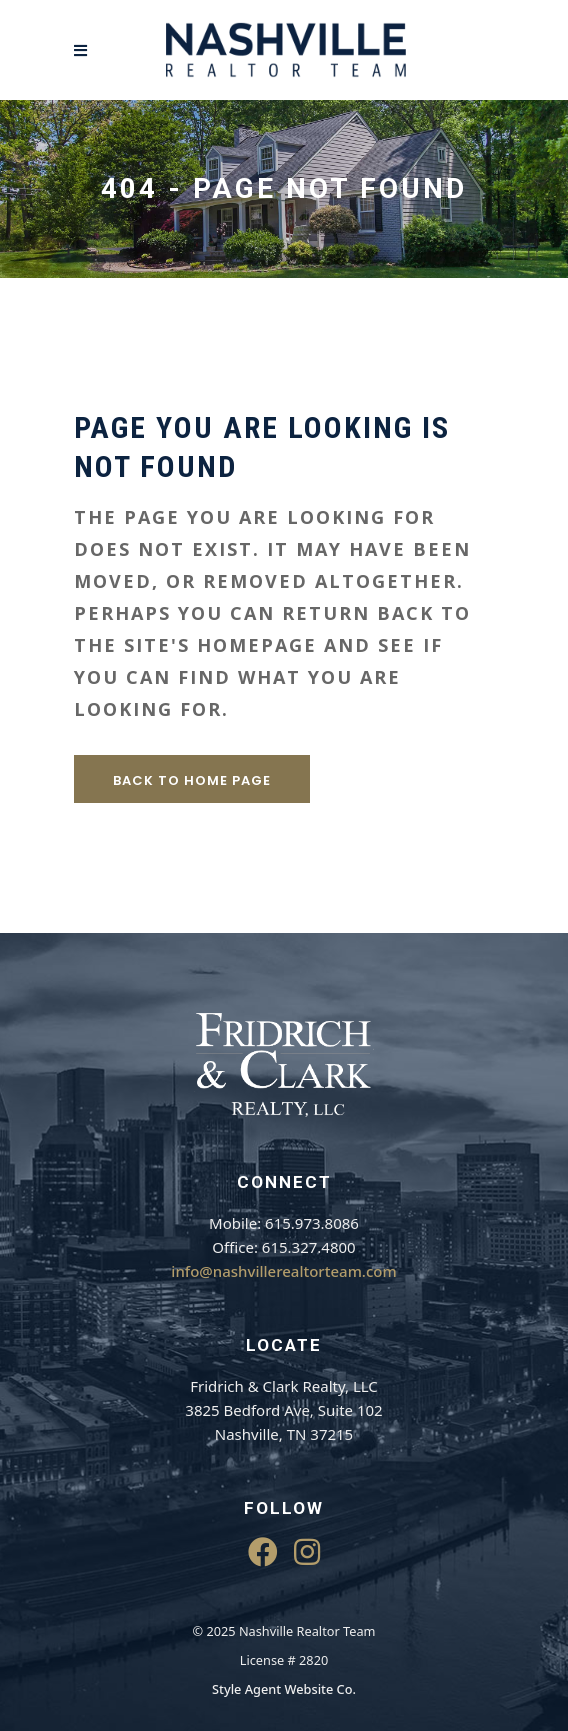  I want to click on info@nashvillerealtorteam.com, so click(283, 1271).